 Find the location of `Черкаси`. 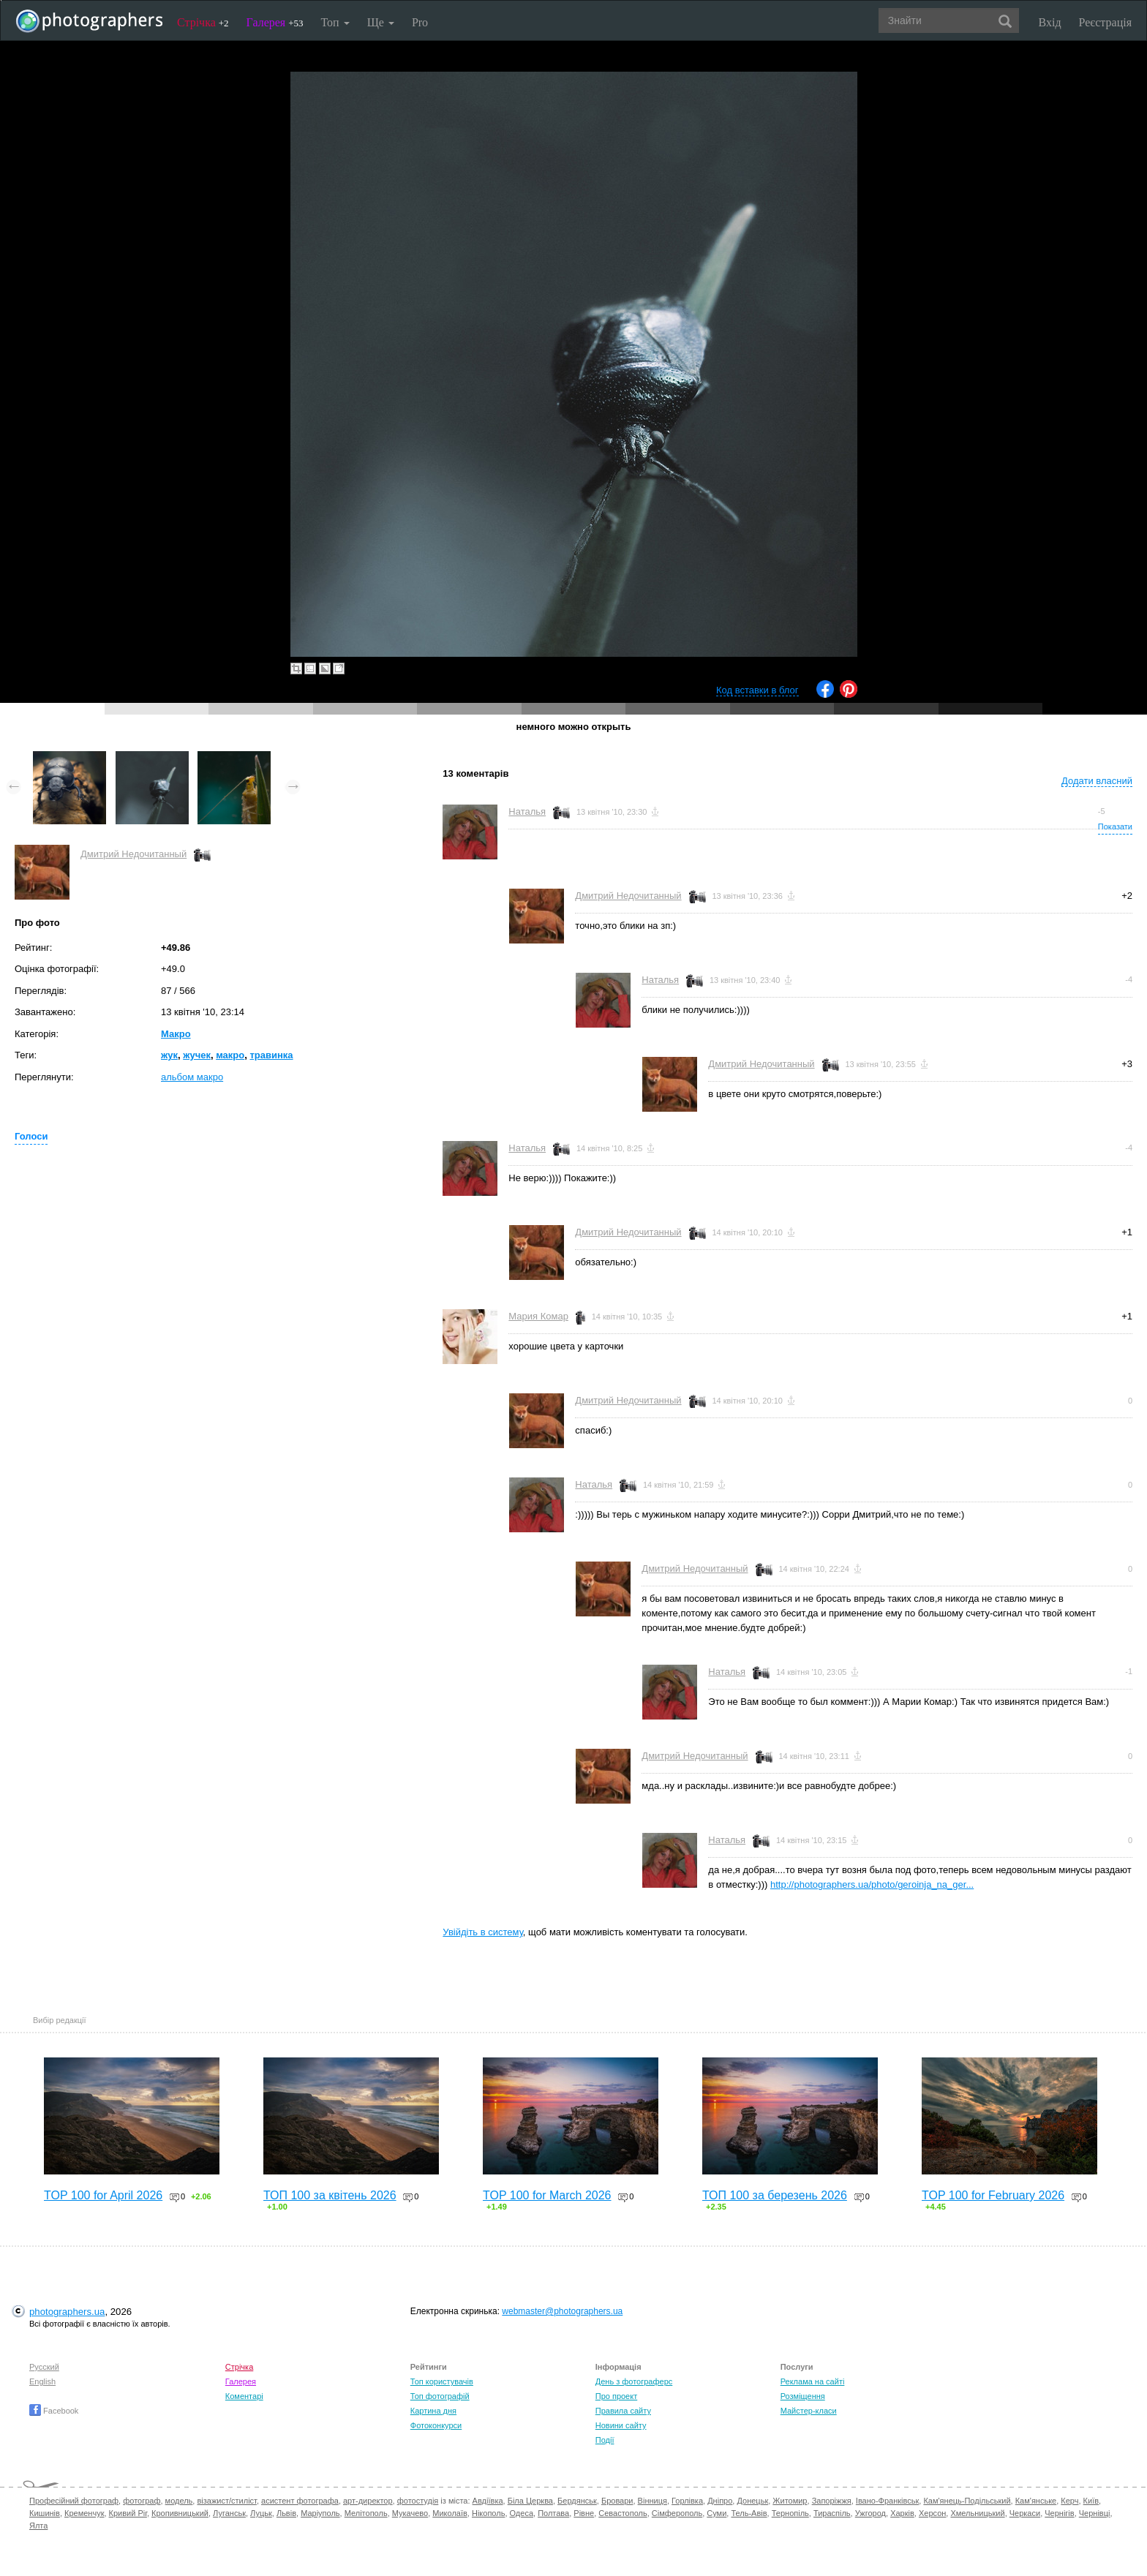

Черкаси is located at coordinates (1024, 2513).